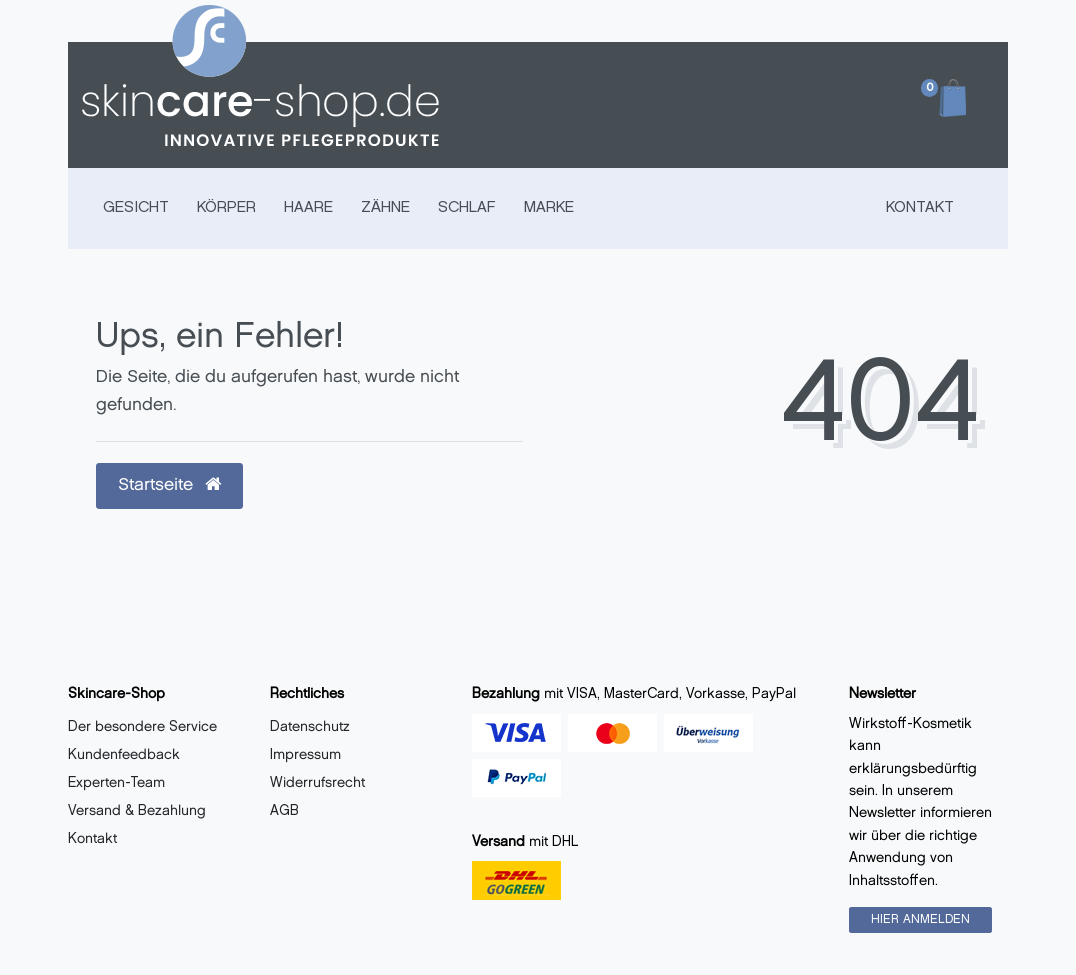 This screenshot has width=1076, height=975. Describe the element at coordinates (305, 755) in the screenshot. I see `Impressum` at that location.